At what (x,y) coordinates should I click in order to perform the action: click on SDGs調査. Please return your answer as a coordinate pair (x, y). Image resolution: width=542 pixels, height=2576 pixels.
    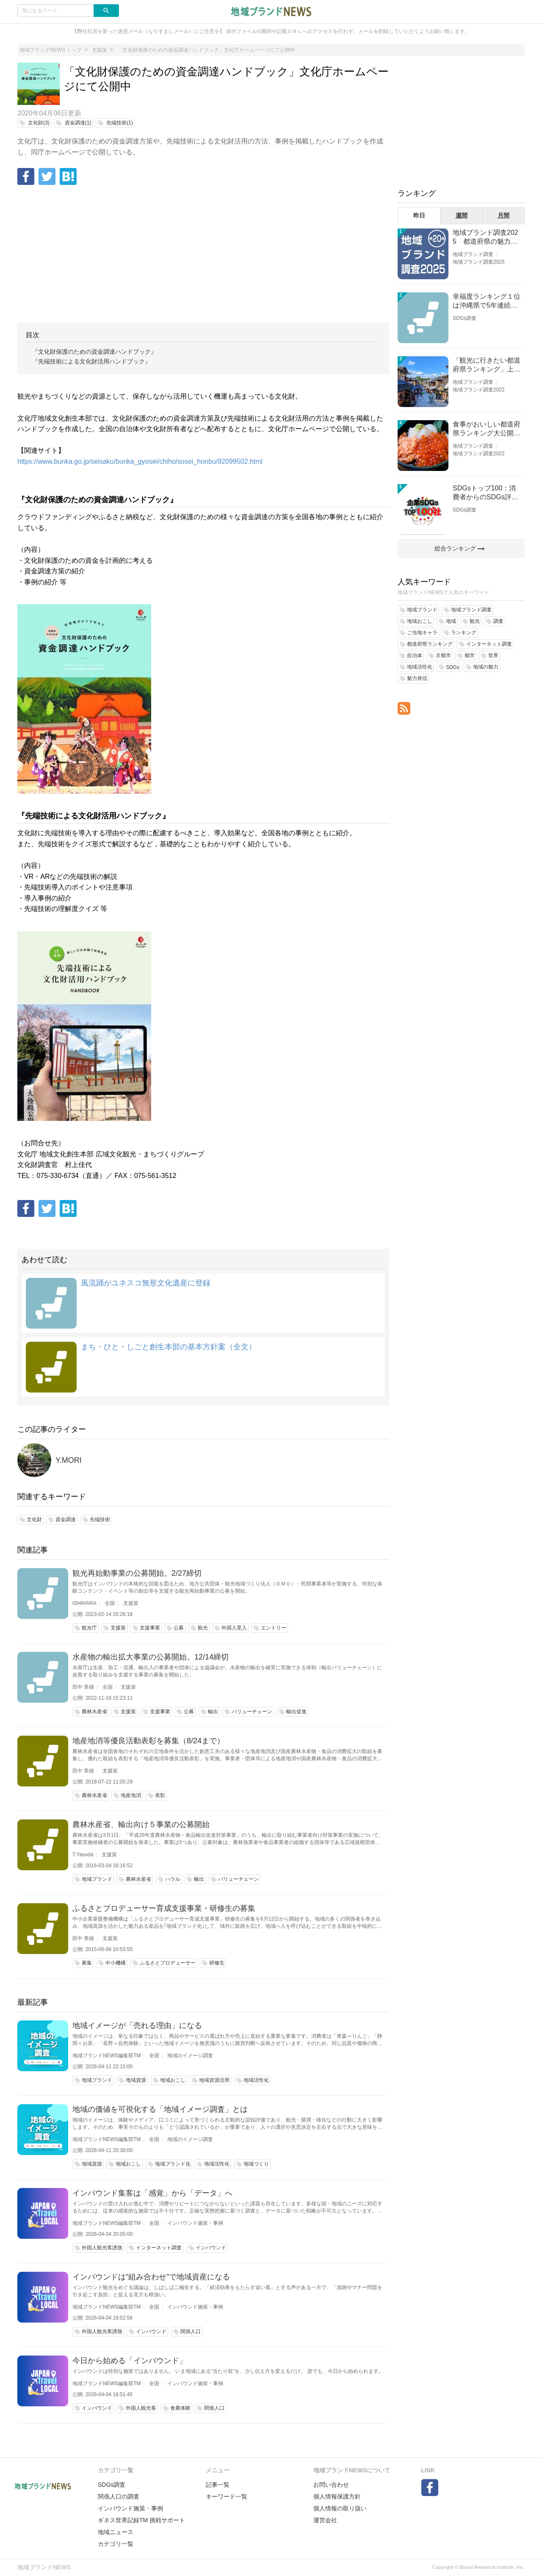
    Looking at the image, I should click on (464, 318).